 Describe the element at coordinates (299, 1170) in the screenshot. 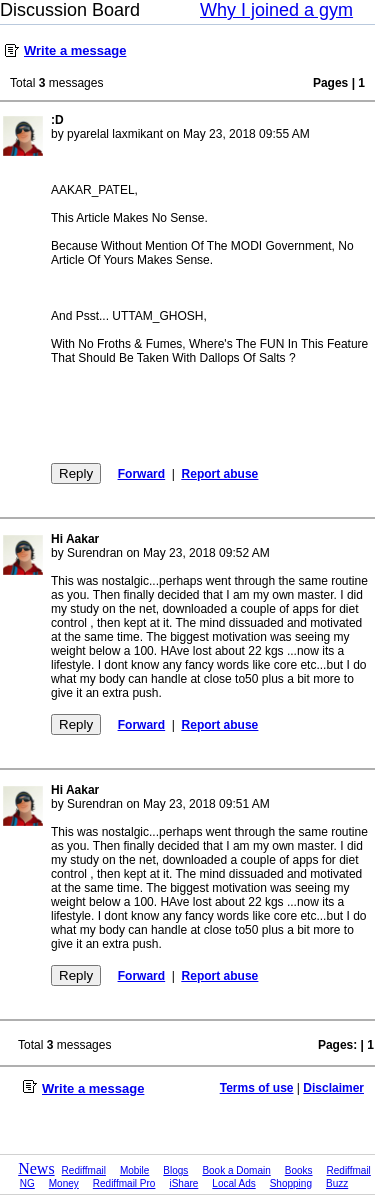

I see `Books` at that location.